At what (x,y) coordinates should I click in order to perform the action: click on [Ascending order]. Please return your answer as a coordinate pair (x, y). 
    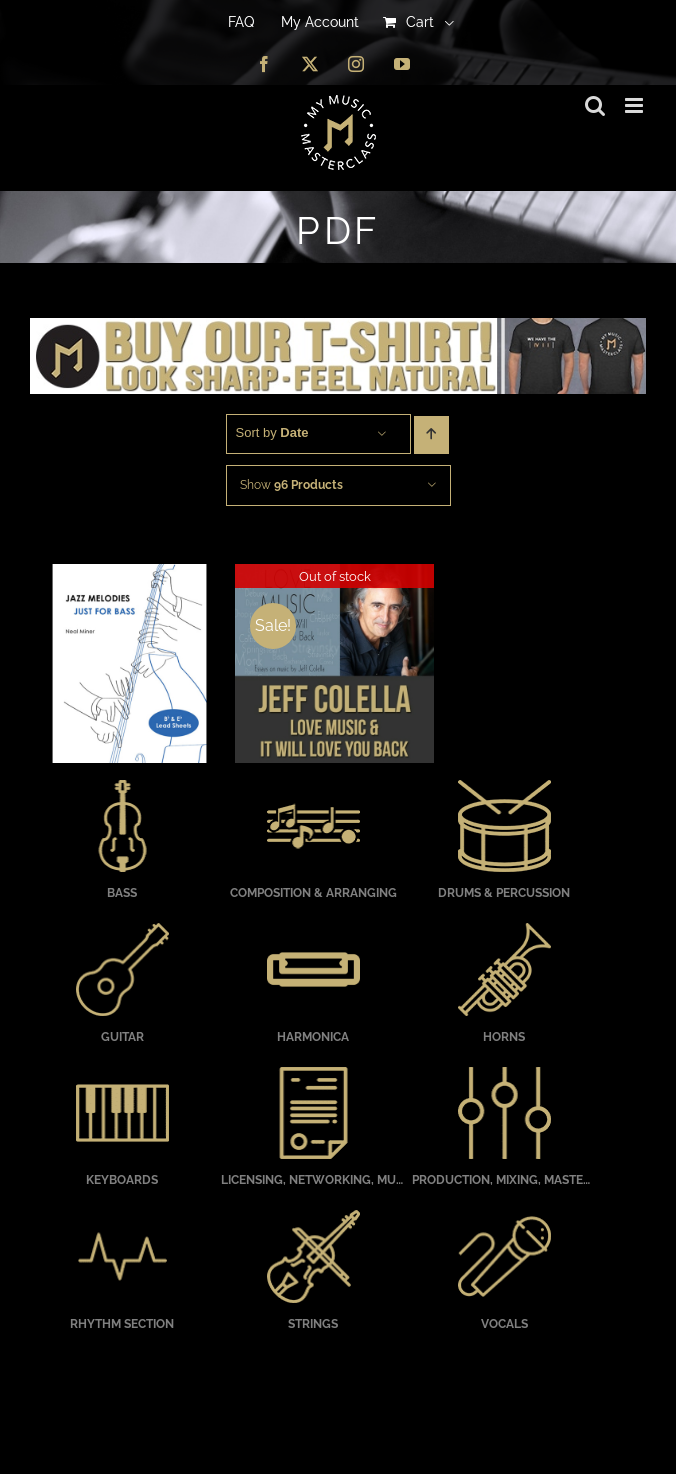
    Looking at the image, I should click on (431, 435).